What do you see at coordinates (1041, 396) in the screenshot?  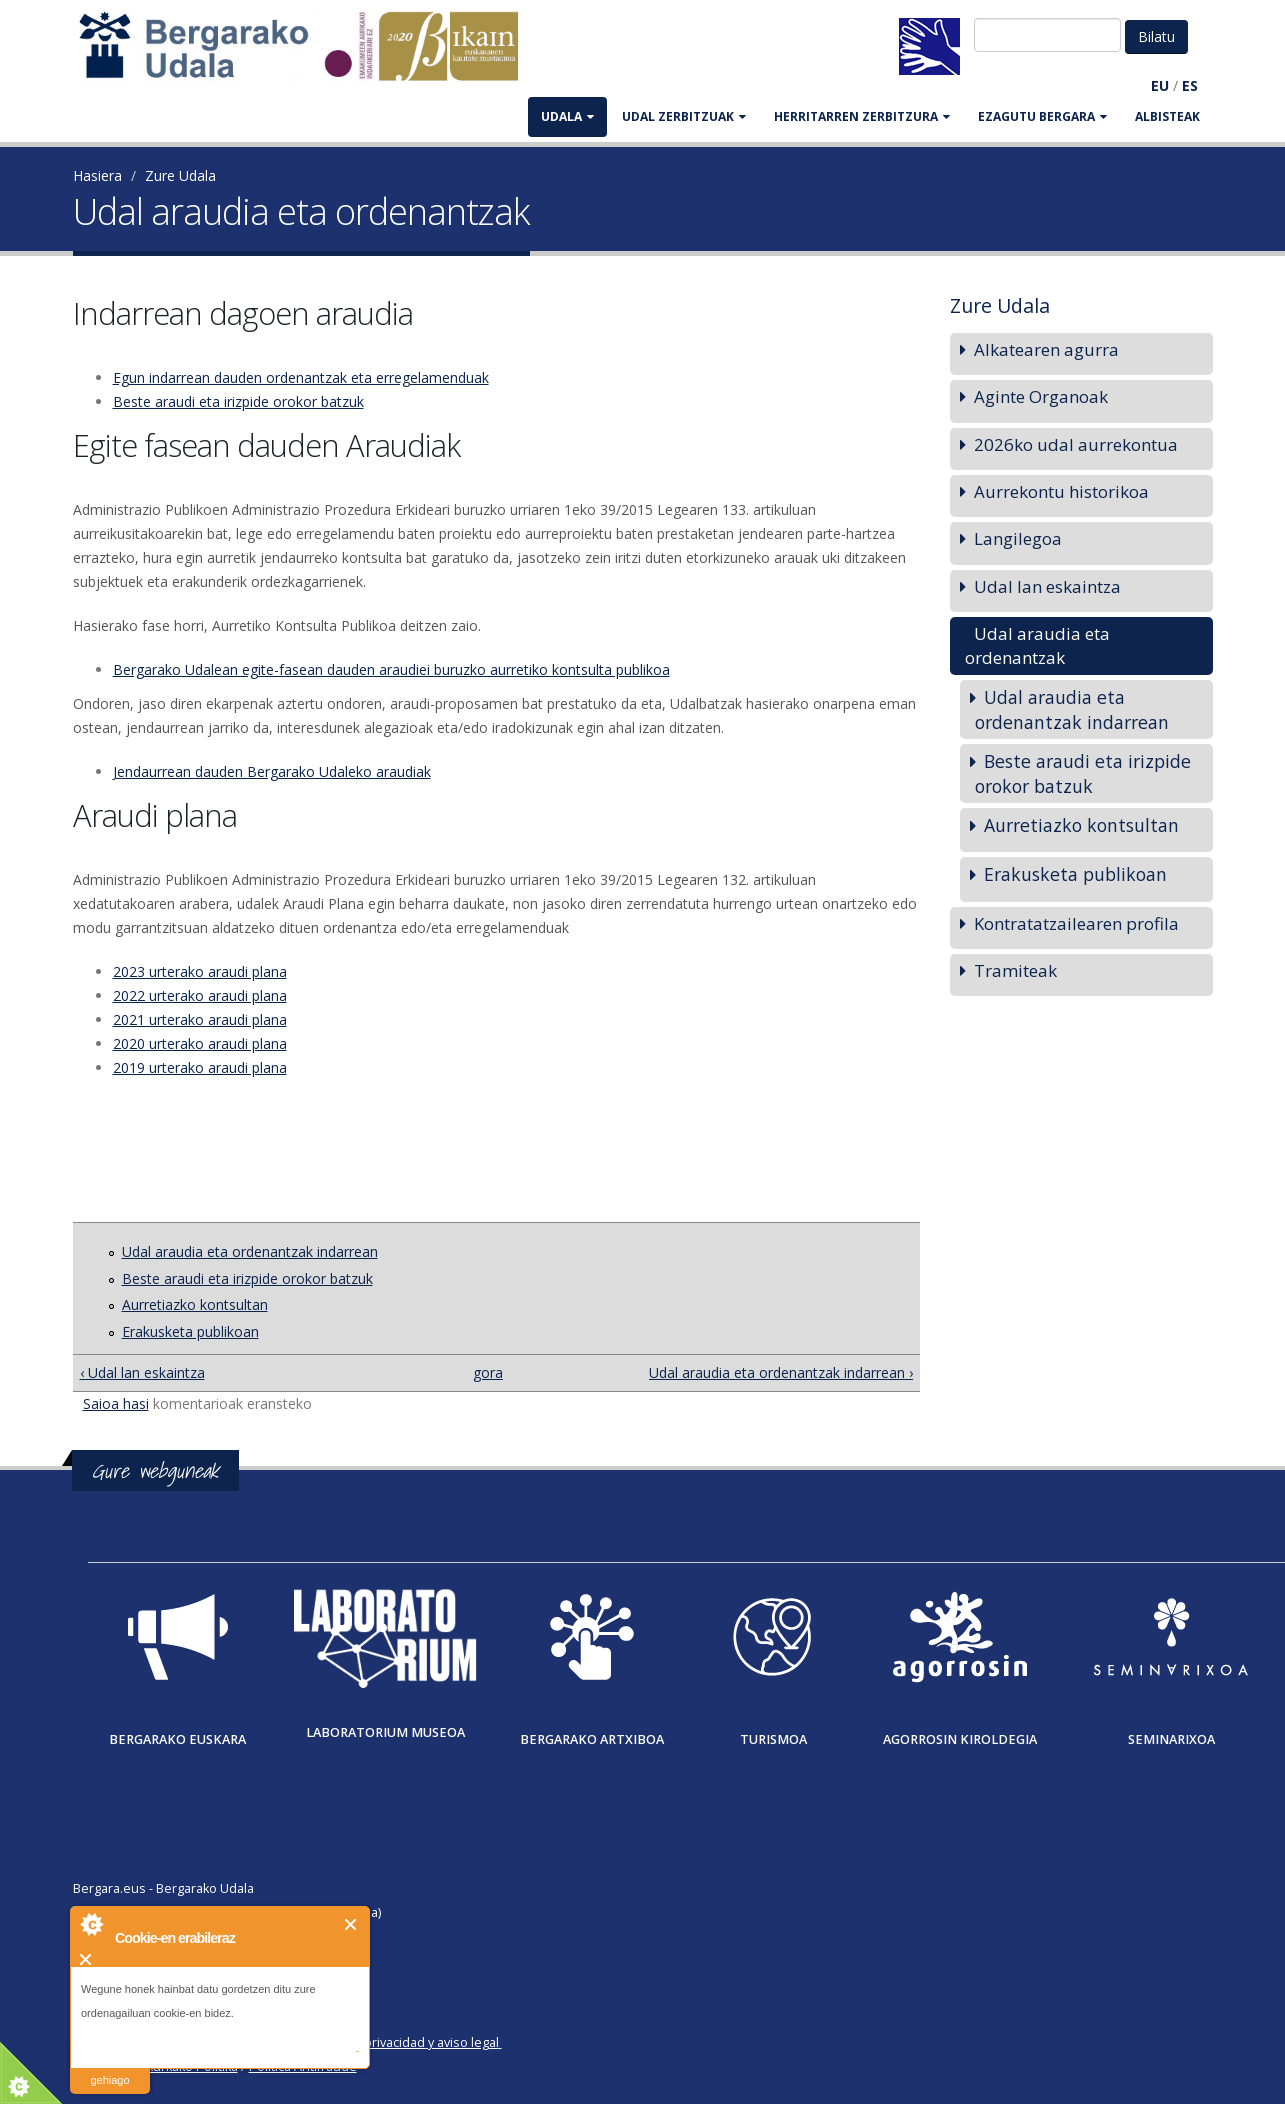 I see `Aginte Organoak` at bounding box center [1041, 396].